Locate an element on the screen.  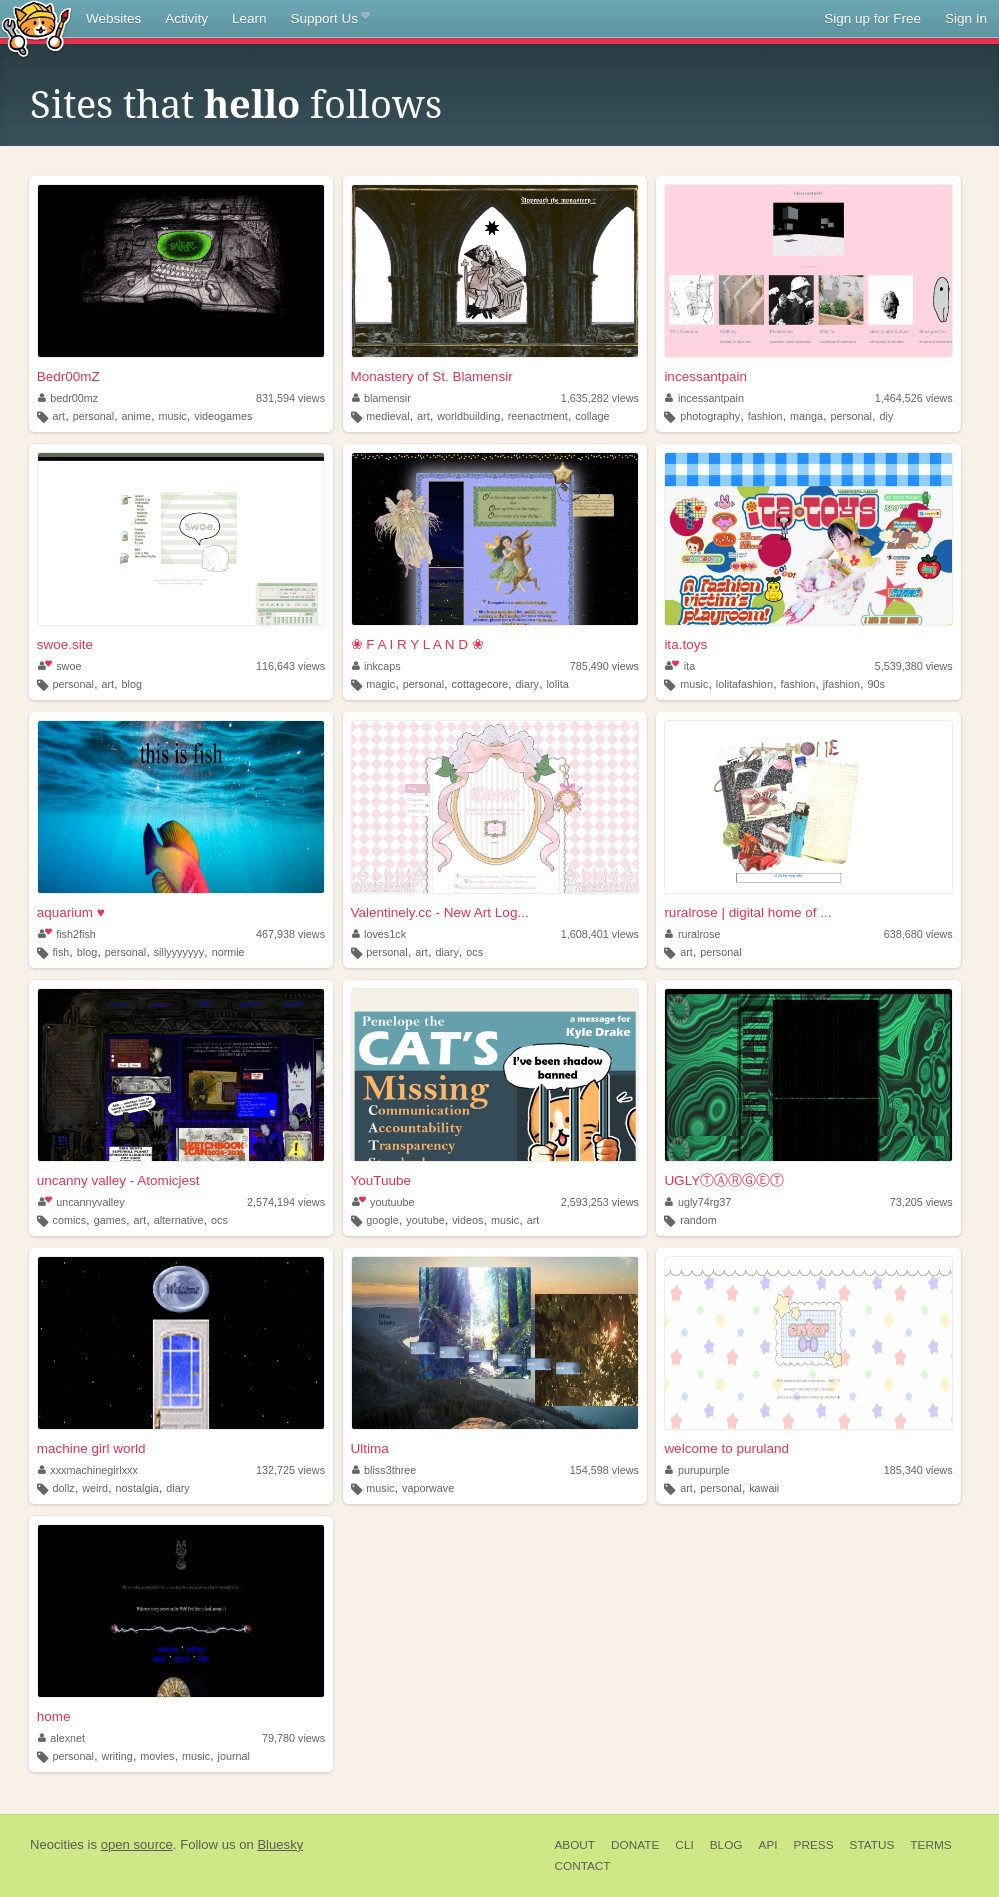
185,340 is located at coordinates (918, 1470).